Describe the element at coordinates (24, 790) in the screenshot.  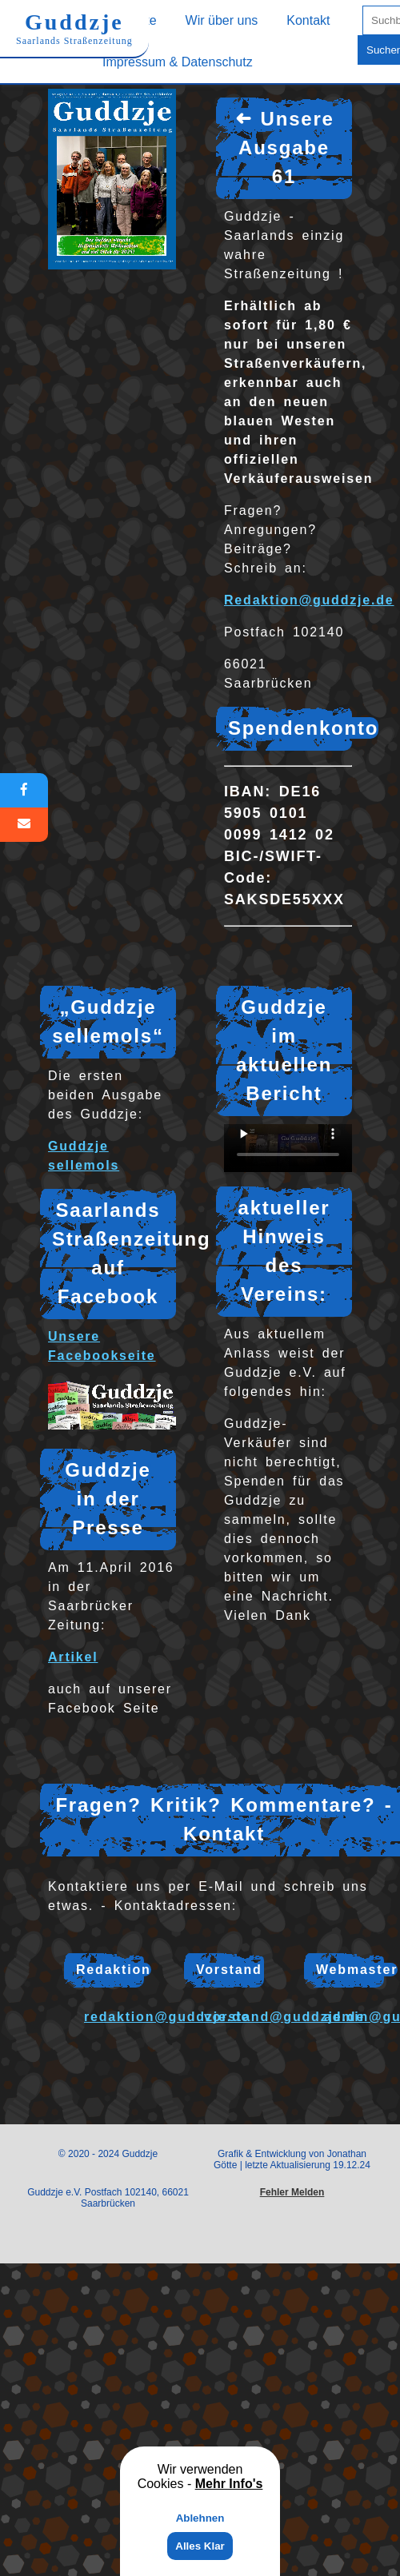
I see `[Facebook]` at that location.